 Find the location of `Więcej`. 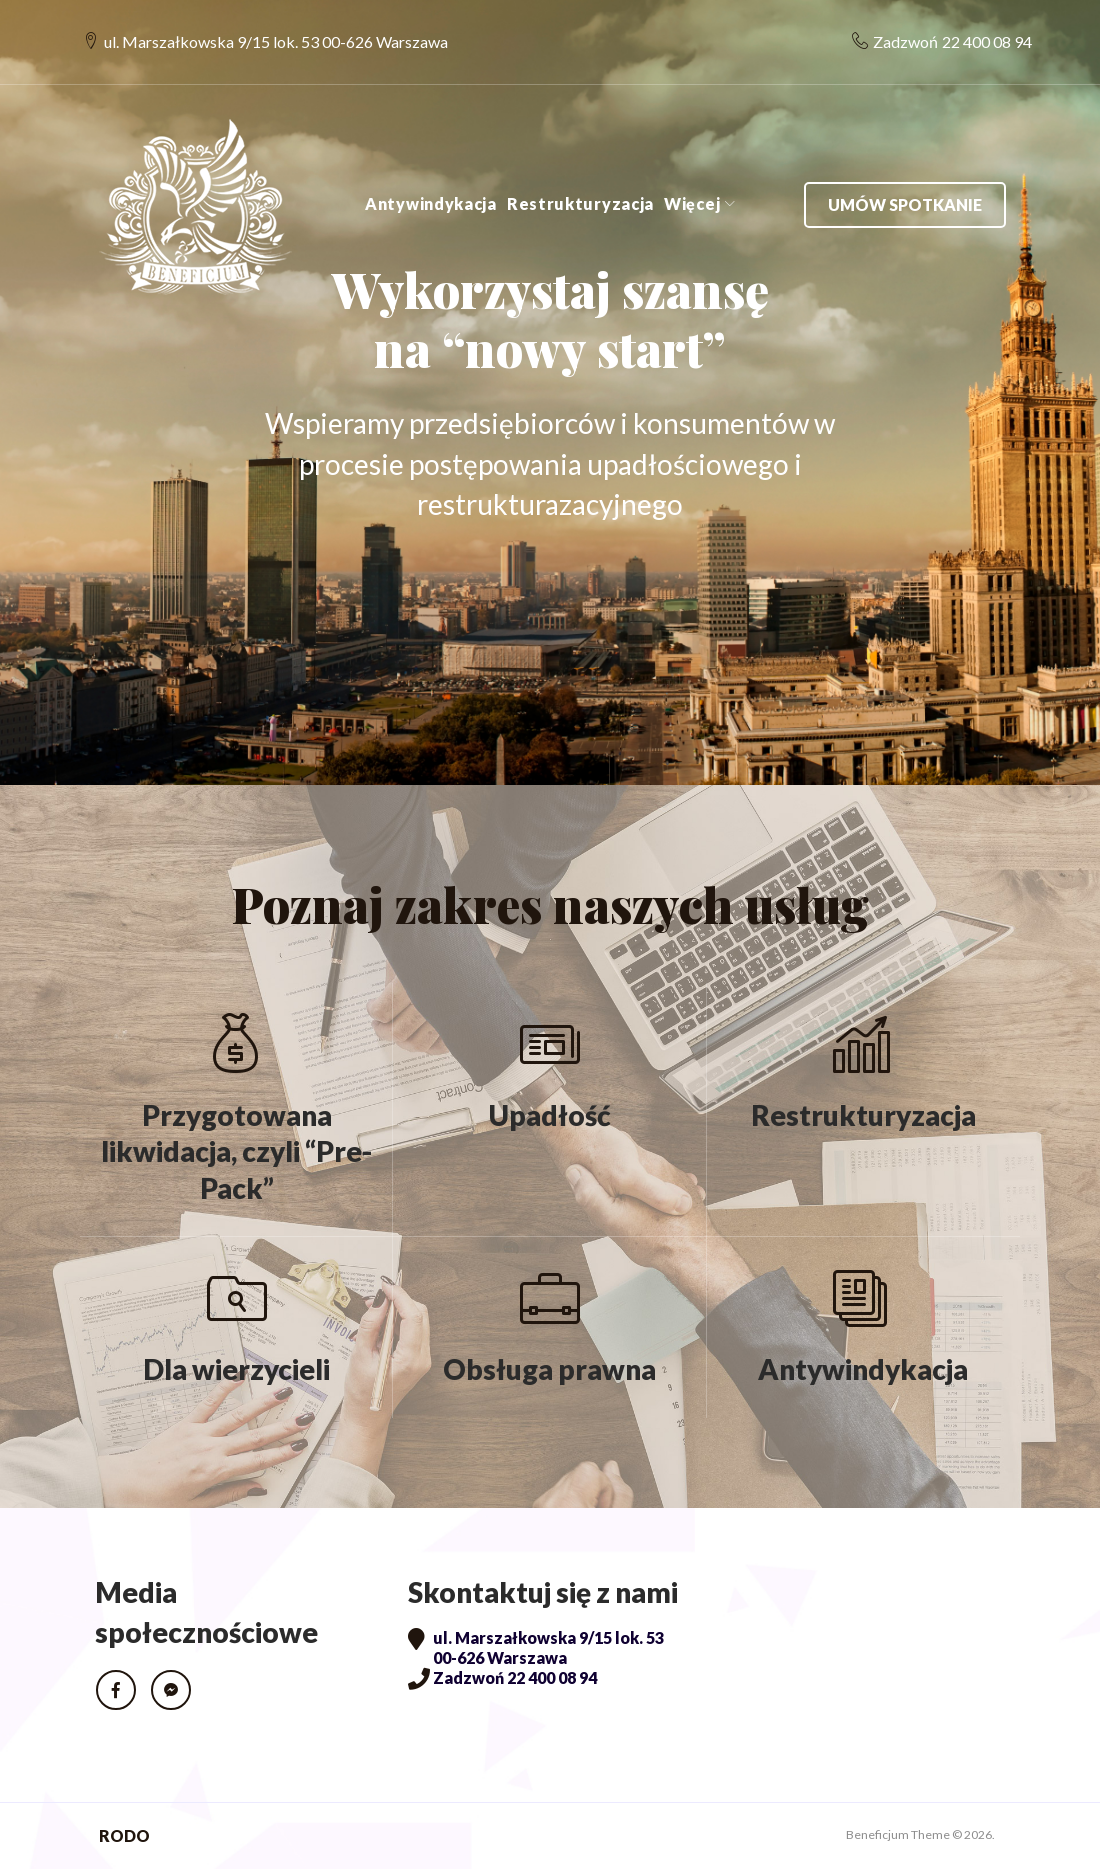

Więcej is located at coordinates (691, 171).